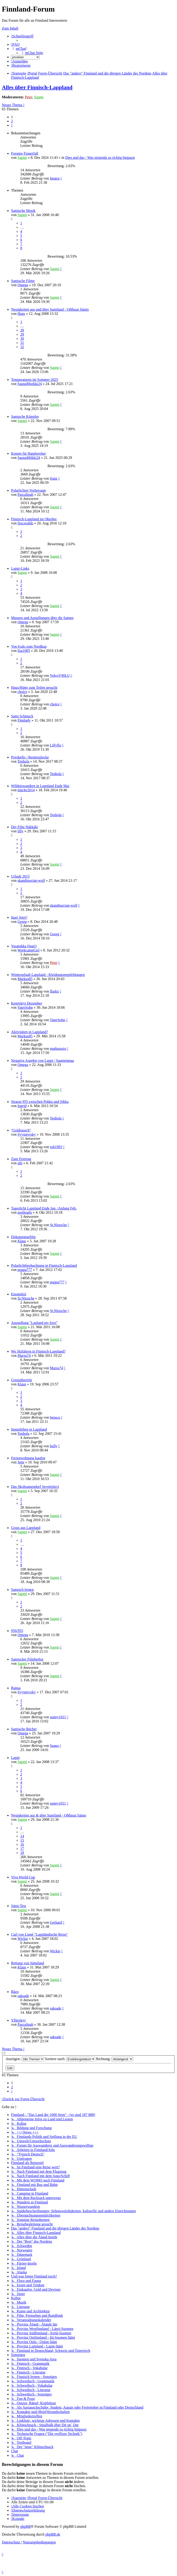 Image resolution: width=177 pixels, height=2576 pixels. Describe the element at coordinates (22, 1106) in the screenshot. I see `Ingrid` at that location.